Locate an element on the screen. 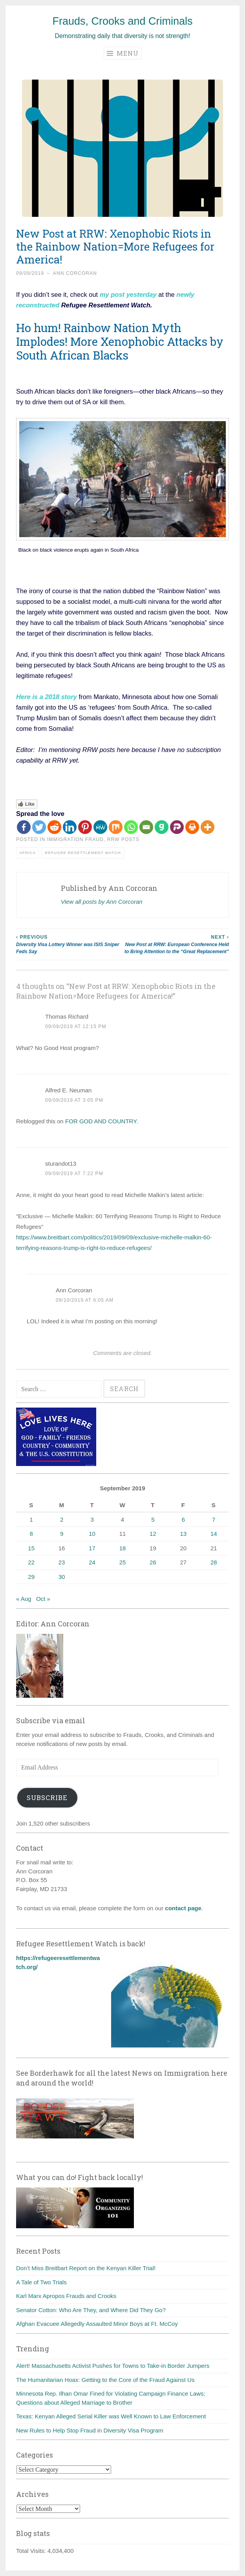 The image size is (245, 2576). 2 [Posts published on September 2, 2019] is located at coordinates (61, 1519).